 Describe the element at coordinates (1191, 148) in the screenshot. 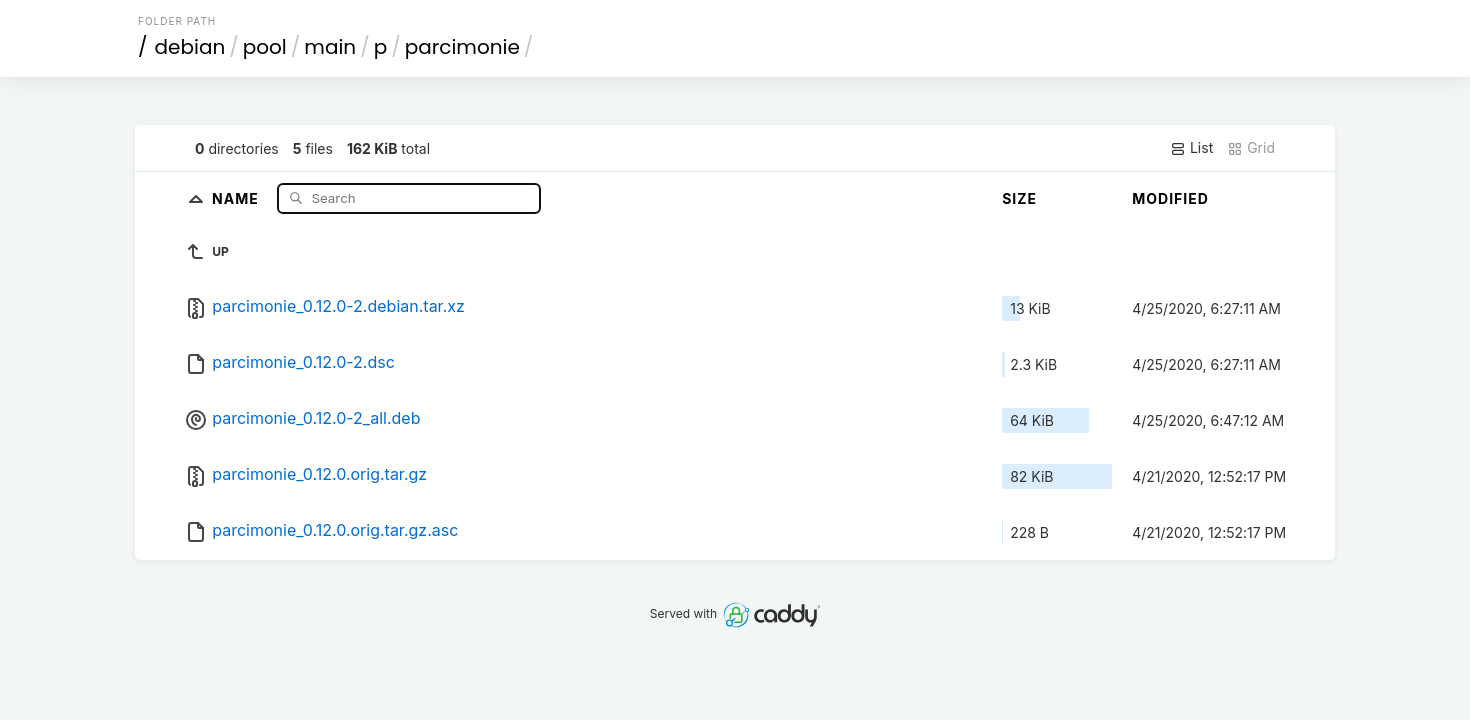

I see `List` at that location.